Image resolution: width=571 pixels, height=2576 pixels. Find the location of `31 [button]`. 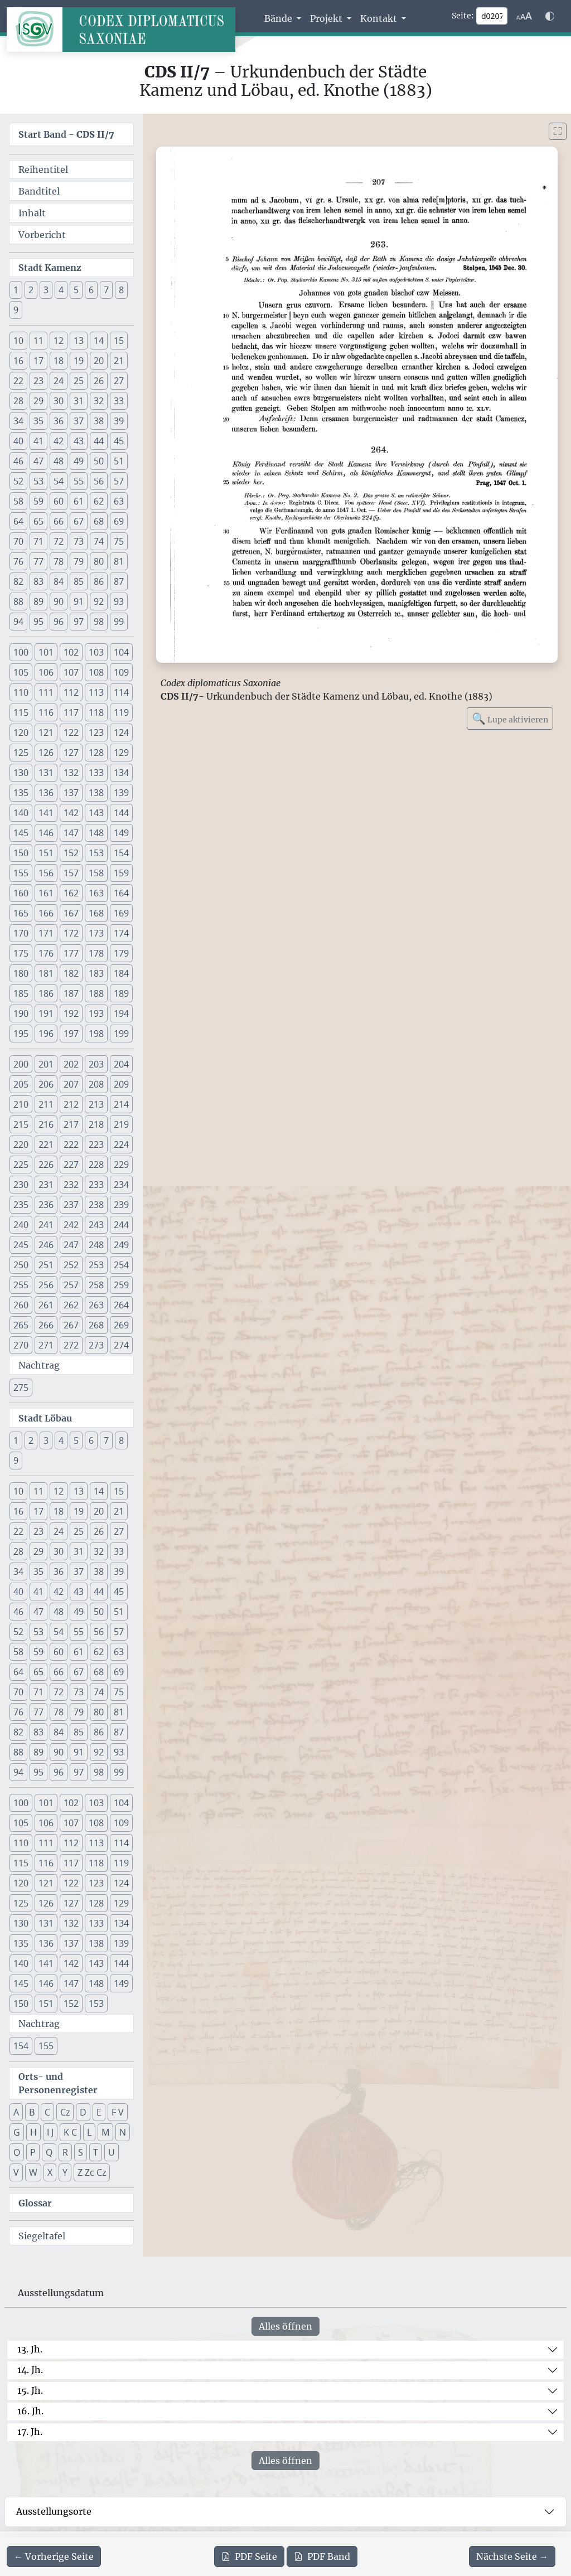

31 [button] is located at coordinates (79, 401).